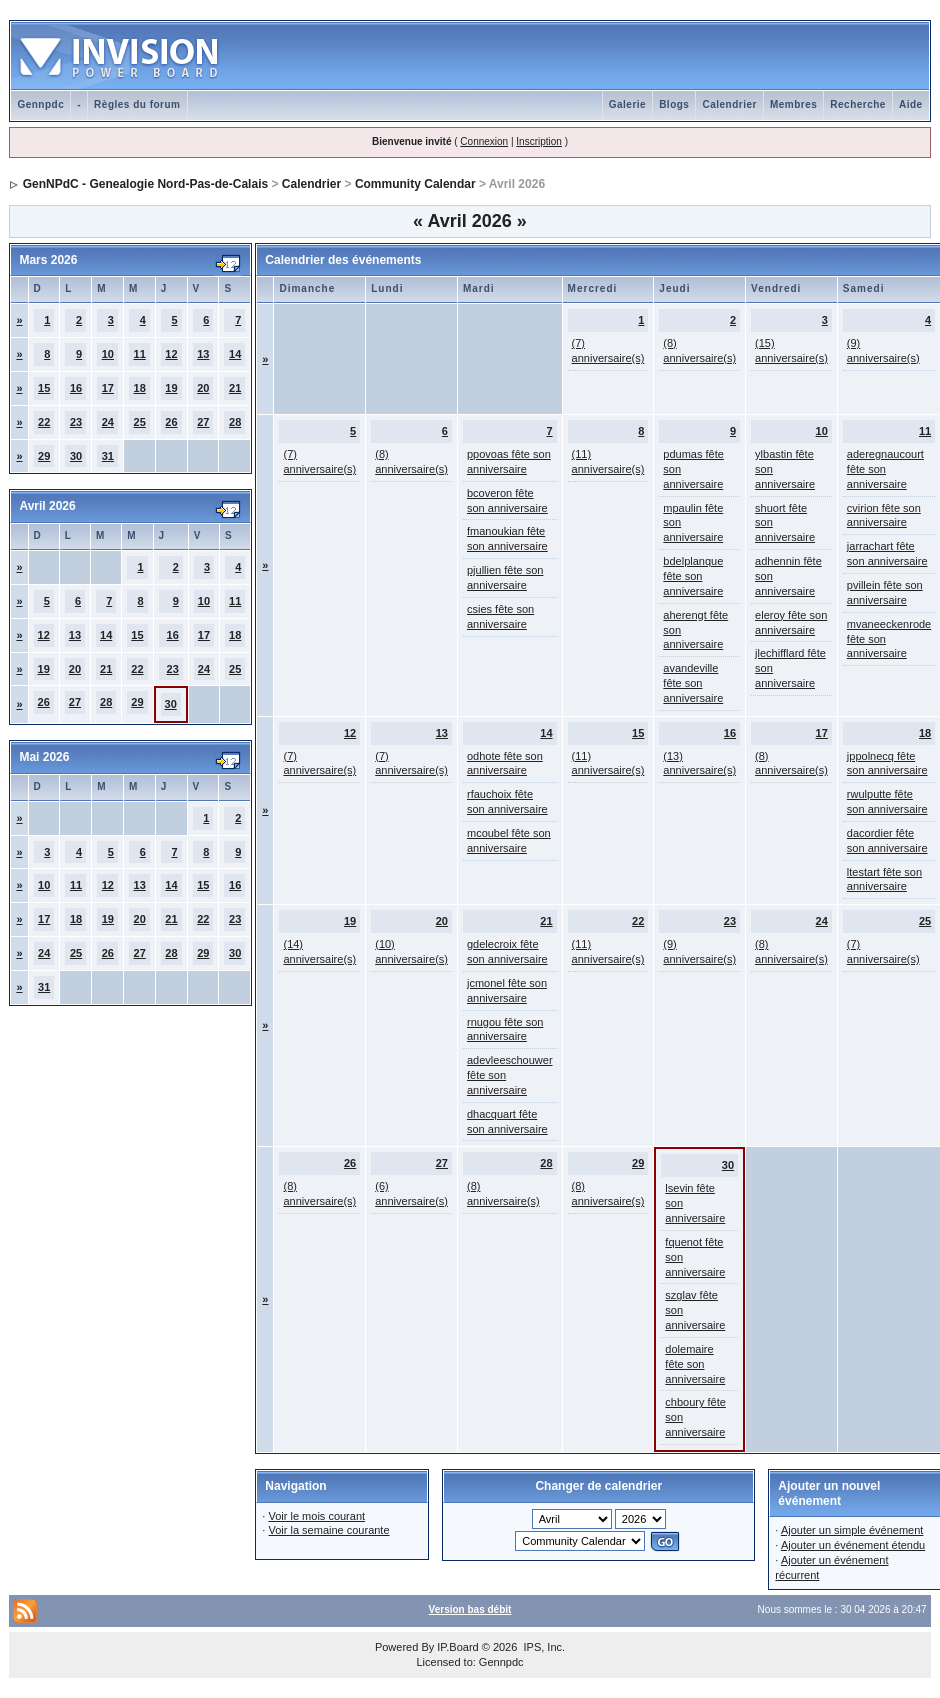  I want to click on Connexion, so click(484, 141).